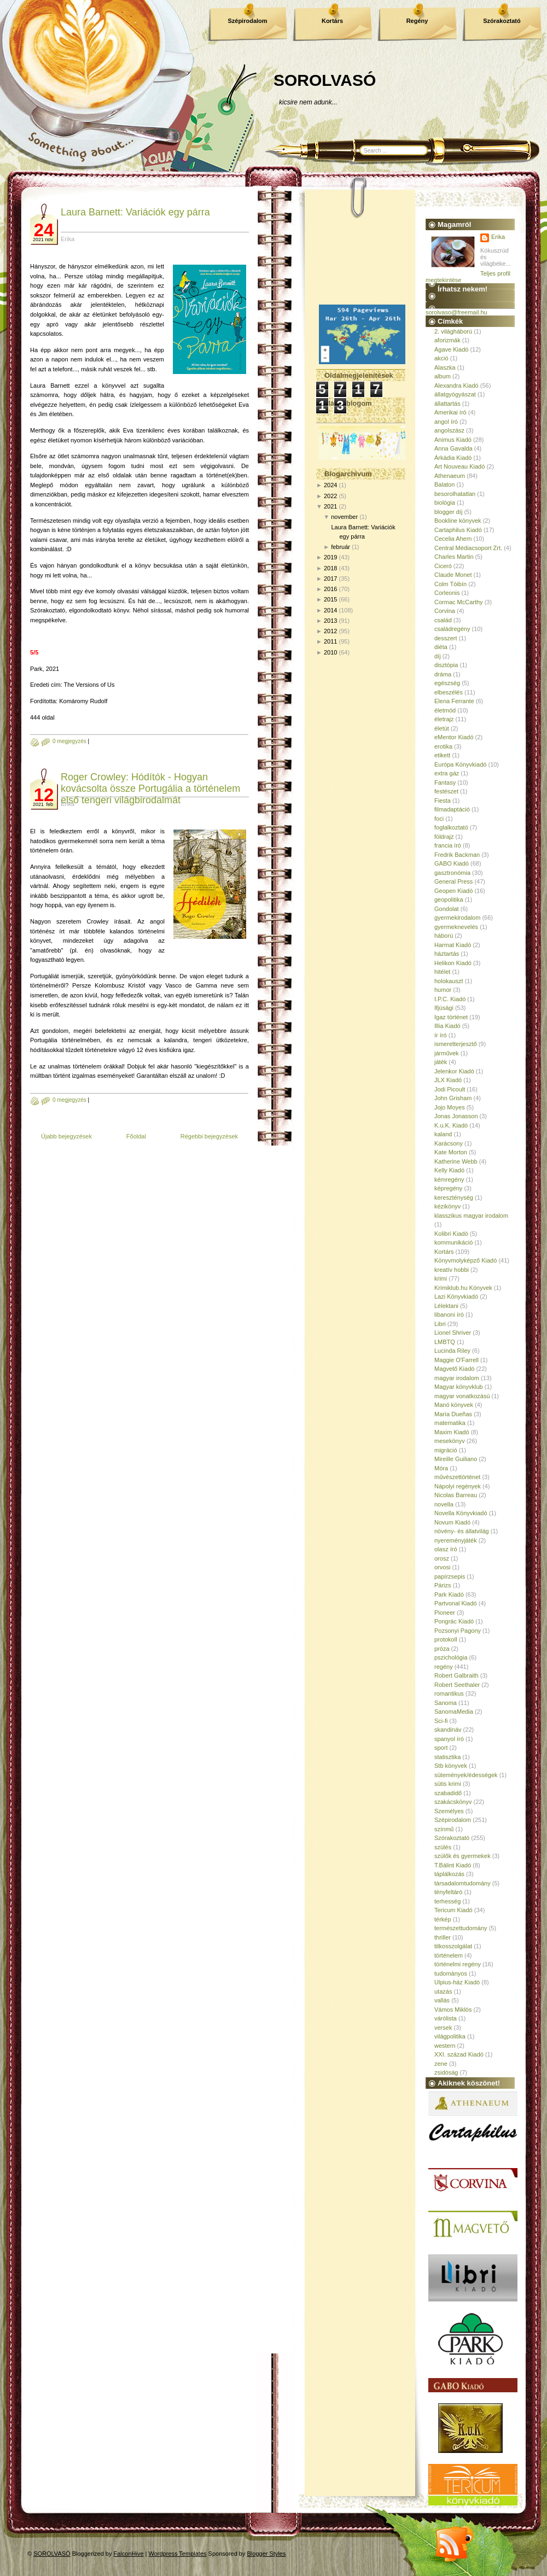 The width and height of the screenshot is (547, 2576). I want to click on társadalomtudomány, so click(462, 1883).